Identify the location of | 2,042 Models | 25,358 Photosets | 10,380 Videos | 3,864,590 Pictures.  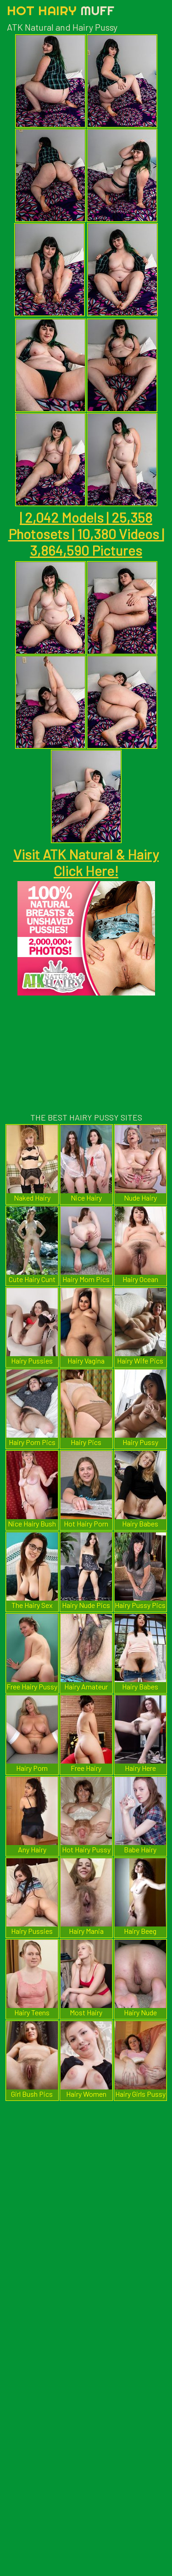
(86, 533).